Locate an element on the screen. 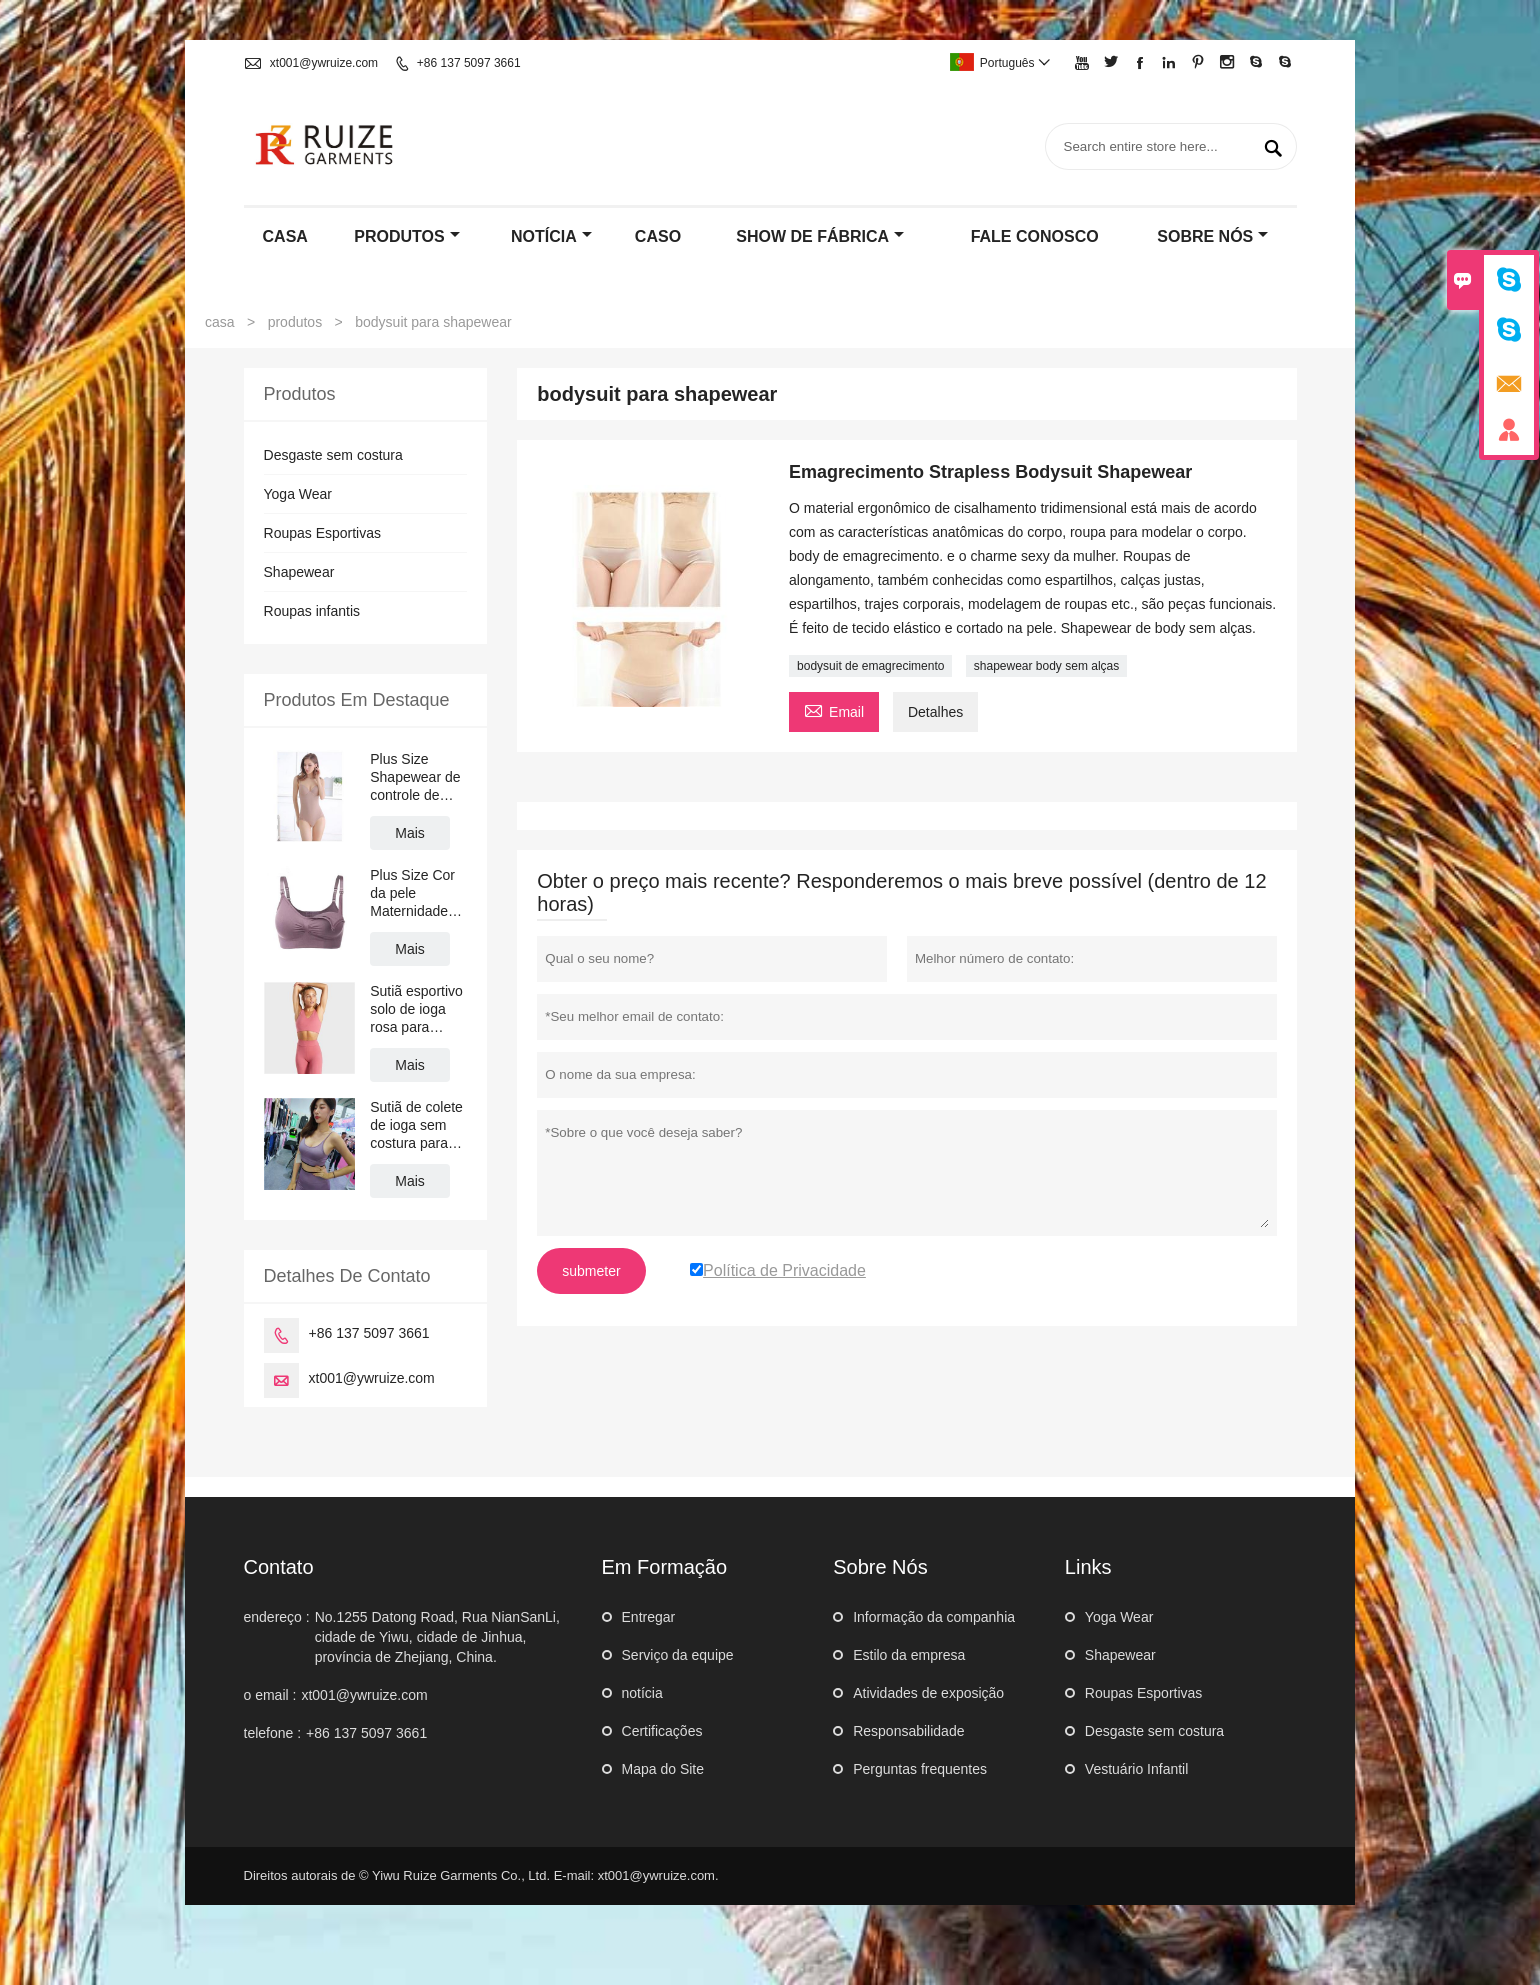  o email : is located at coordinates (270, 1695).